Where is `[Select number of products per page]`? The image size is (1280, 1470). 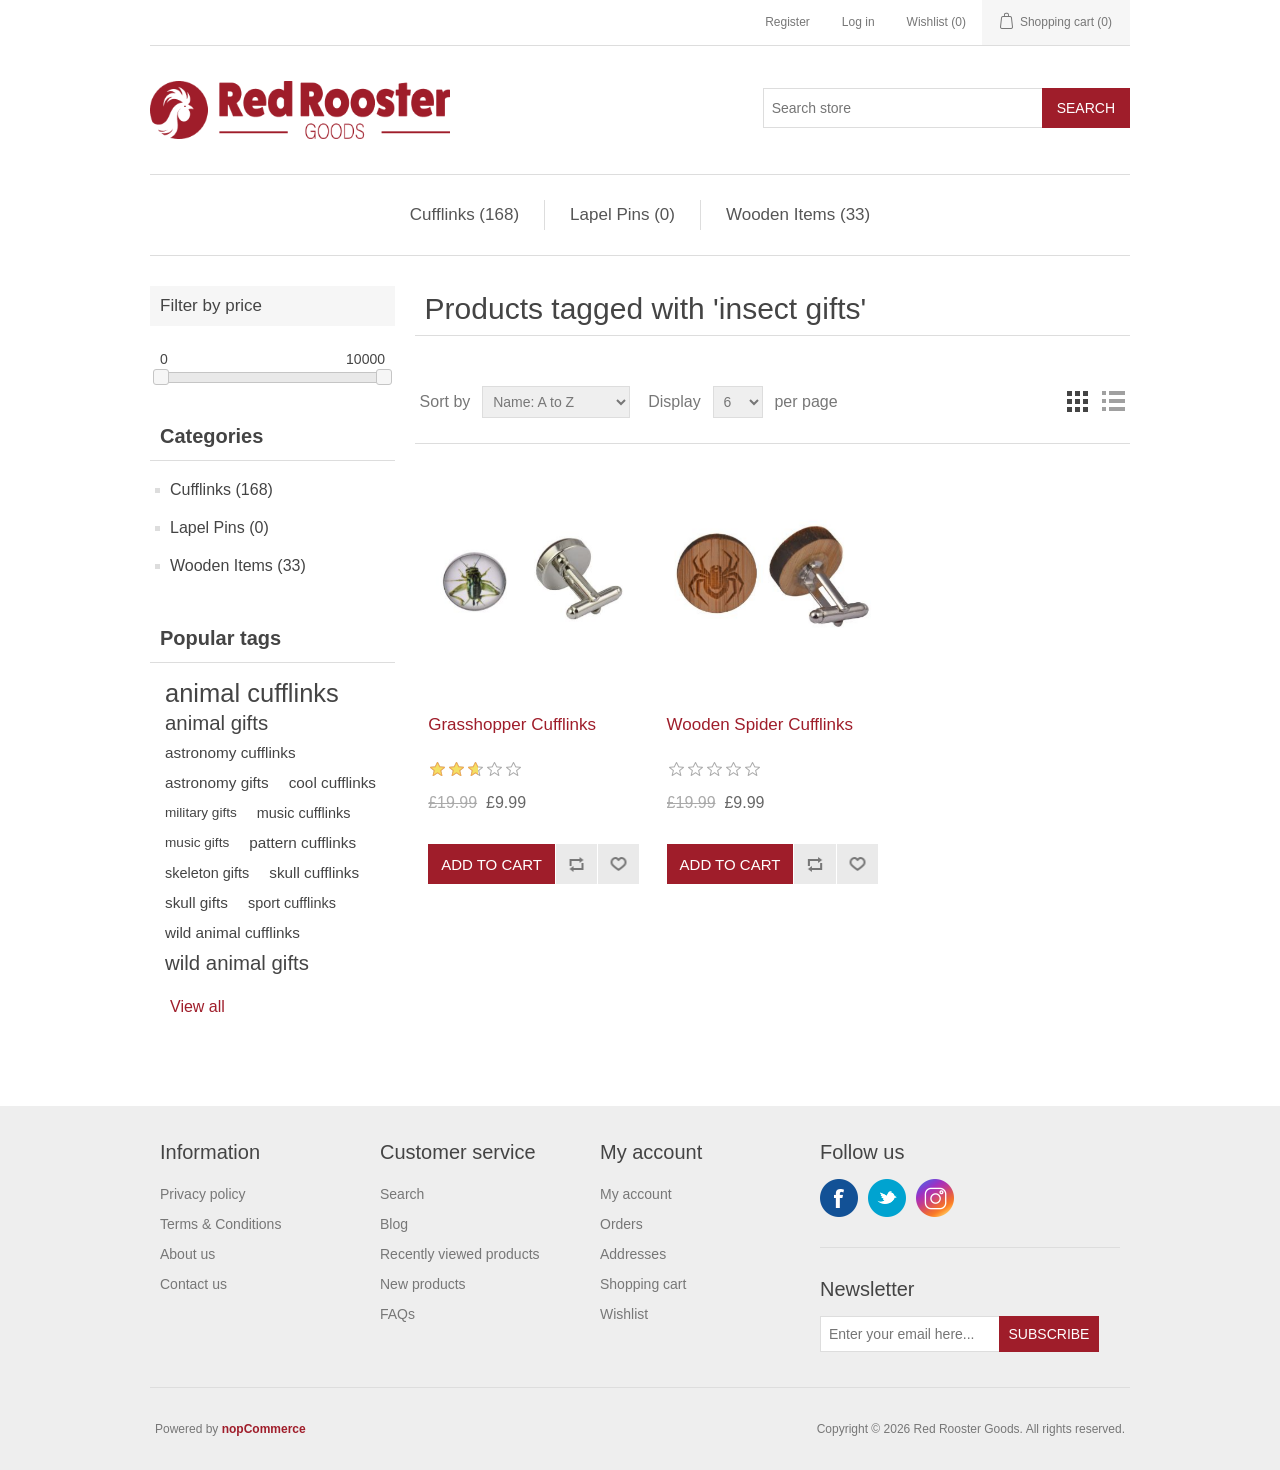
[Select number of products per page] is located at coordinates (738, 402).